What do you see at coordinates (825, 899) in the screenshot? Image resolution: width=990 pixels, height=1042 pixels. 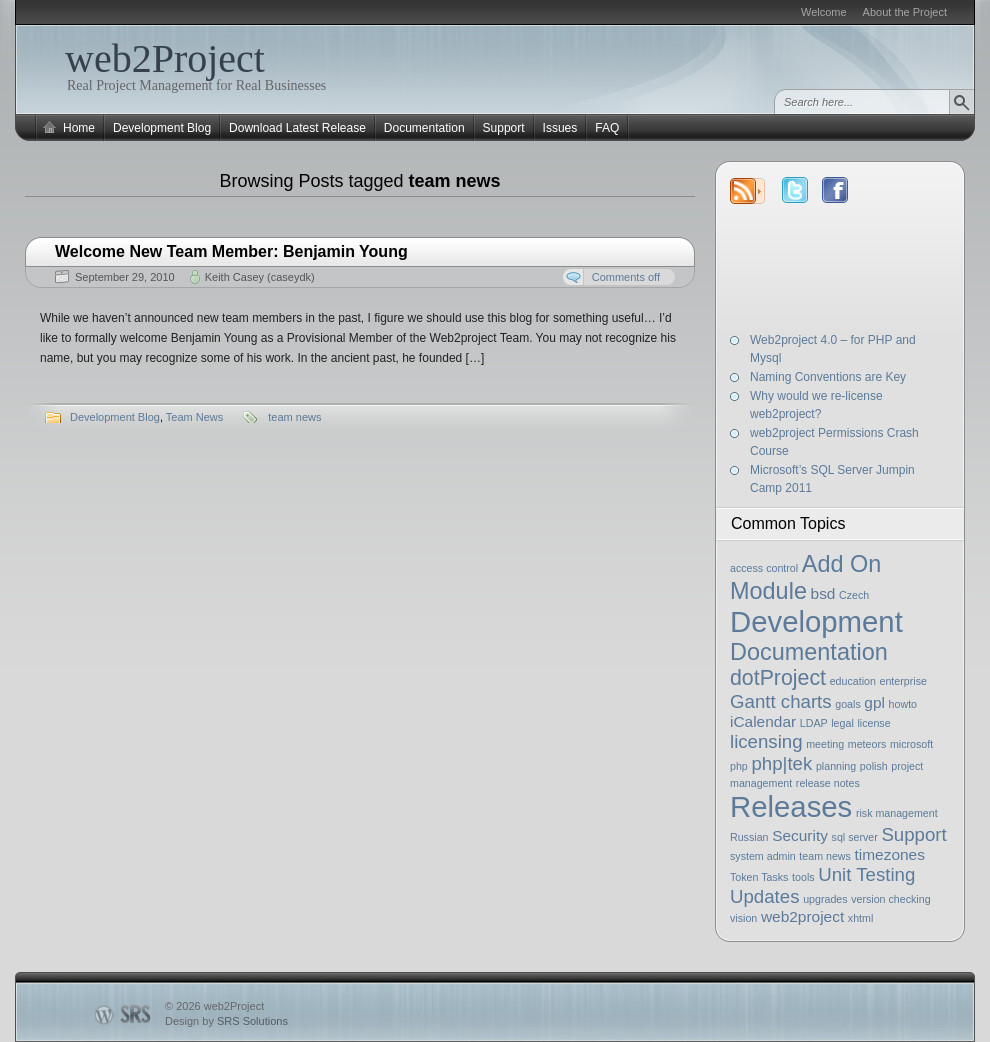 I see `upgrades [upgrades (1 item)]` at bounding box center [825, 899].